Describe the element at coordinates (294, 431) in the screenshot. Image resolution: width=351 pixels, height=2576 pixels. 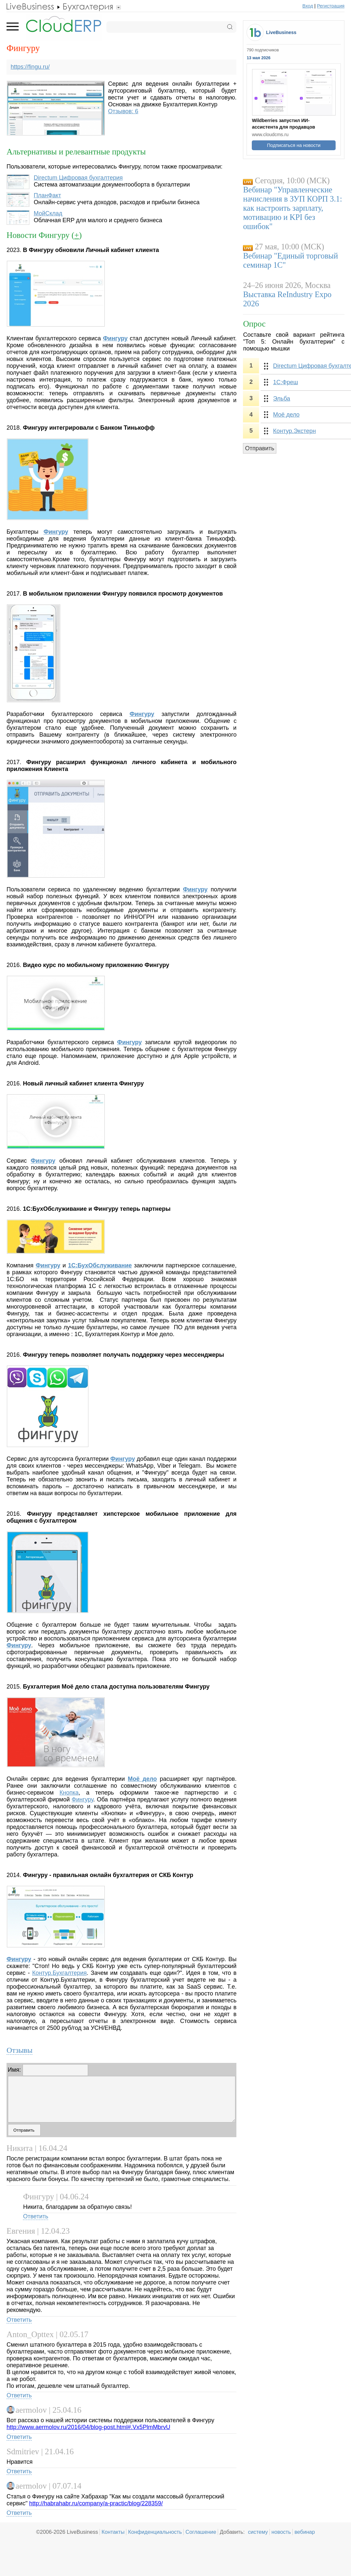
I see `Контур.Экстерн` at that location.